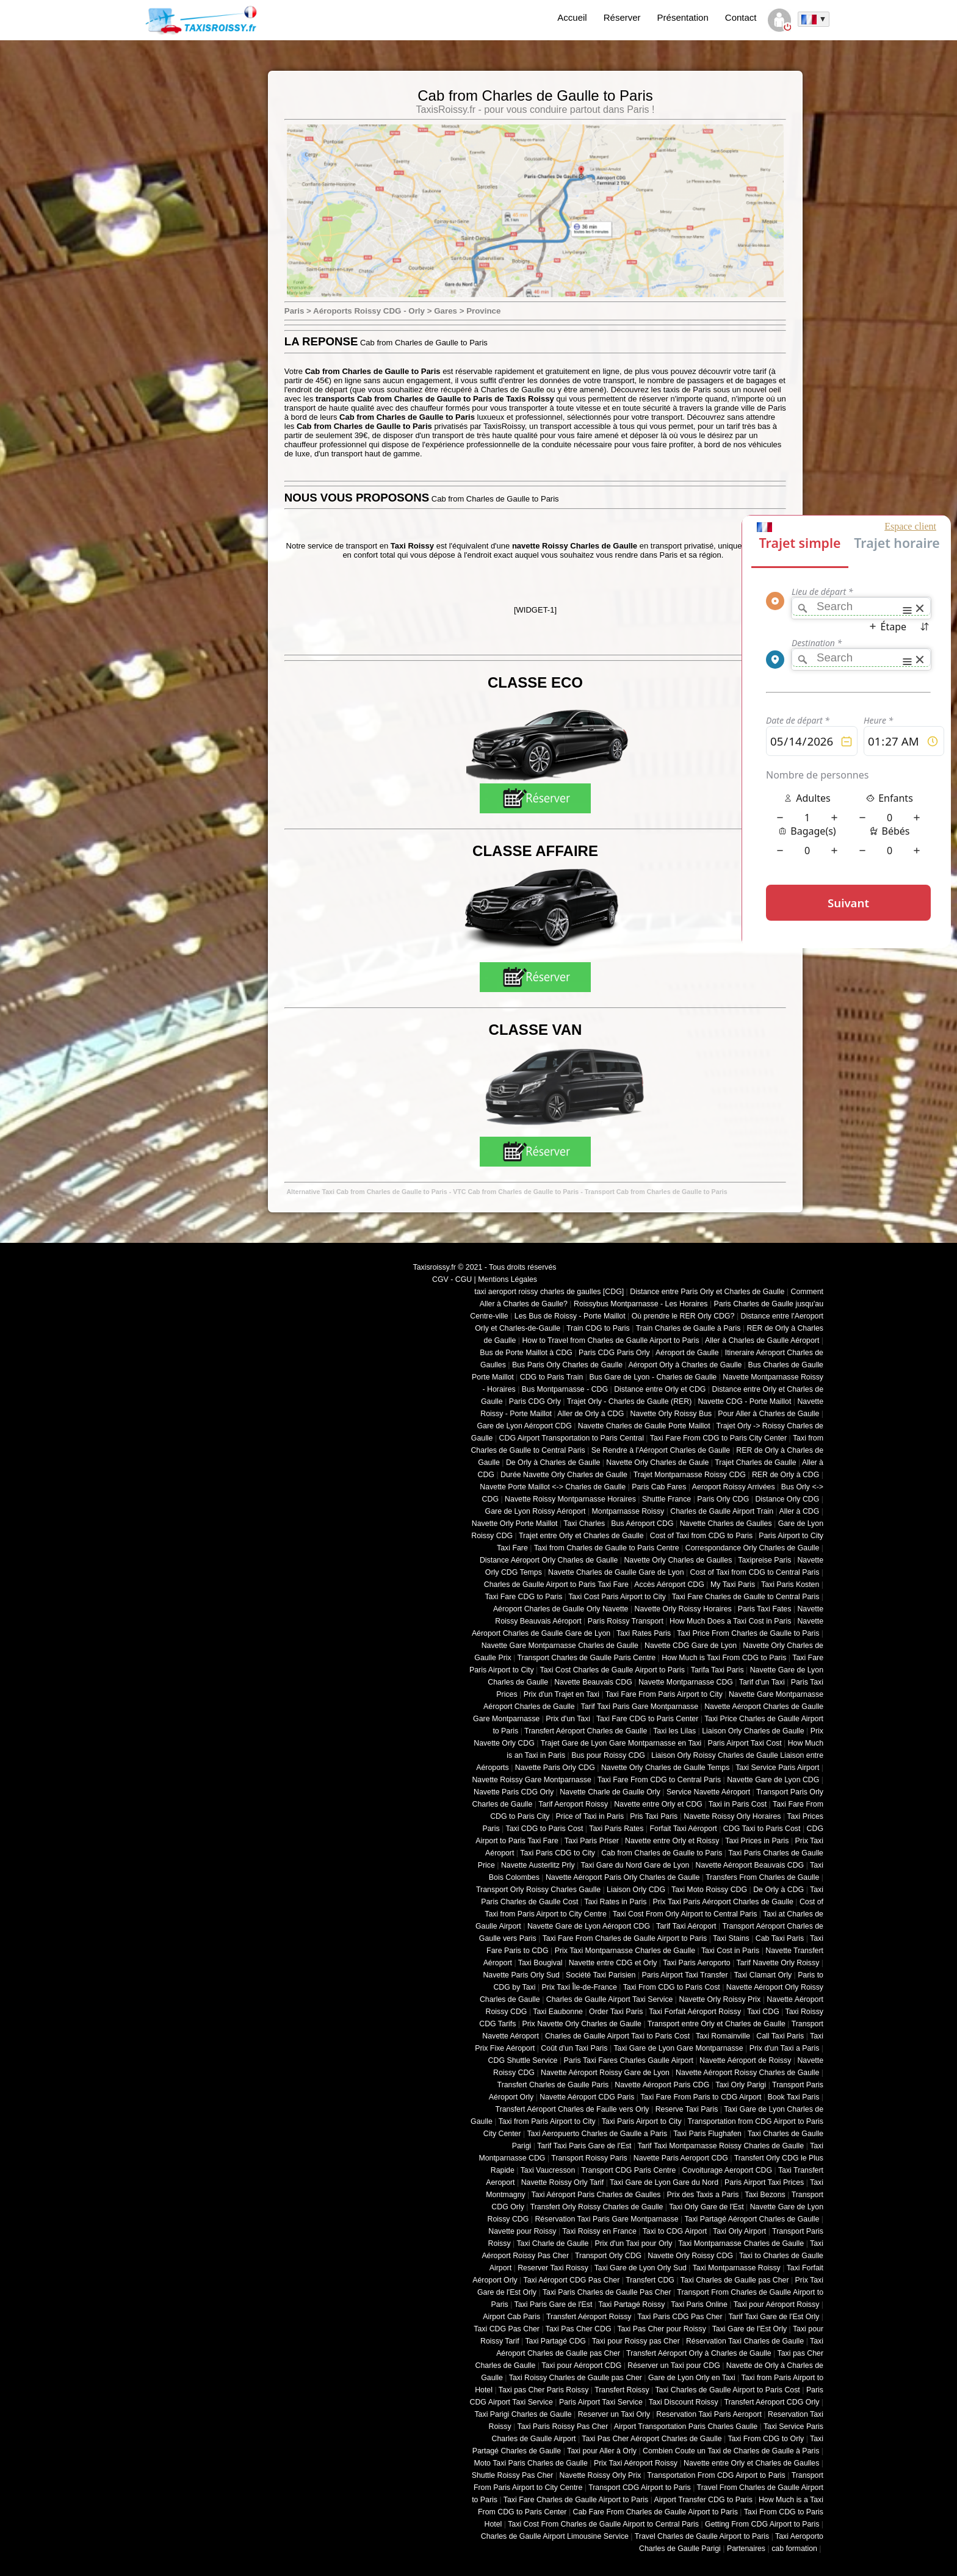 Image resolution: width=957 pixels, height=2576 pixels. Describe the element at coordinates (625, 1621) in the screenshot. I see `Paris Roissy Transport` at that location.